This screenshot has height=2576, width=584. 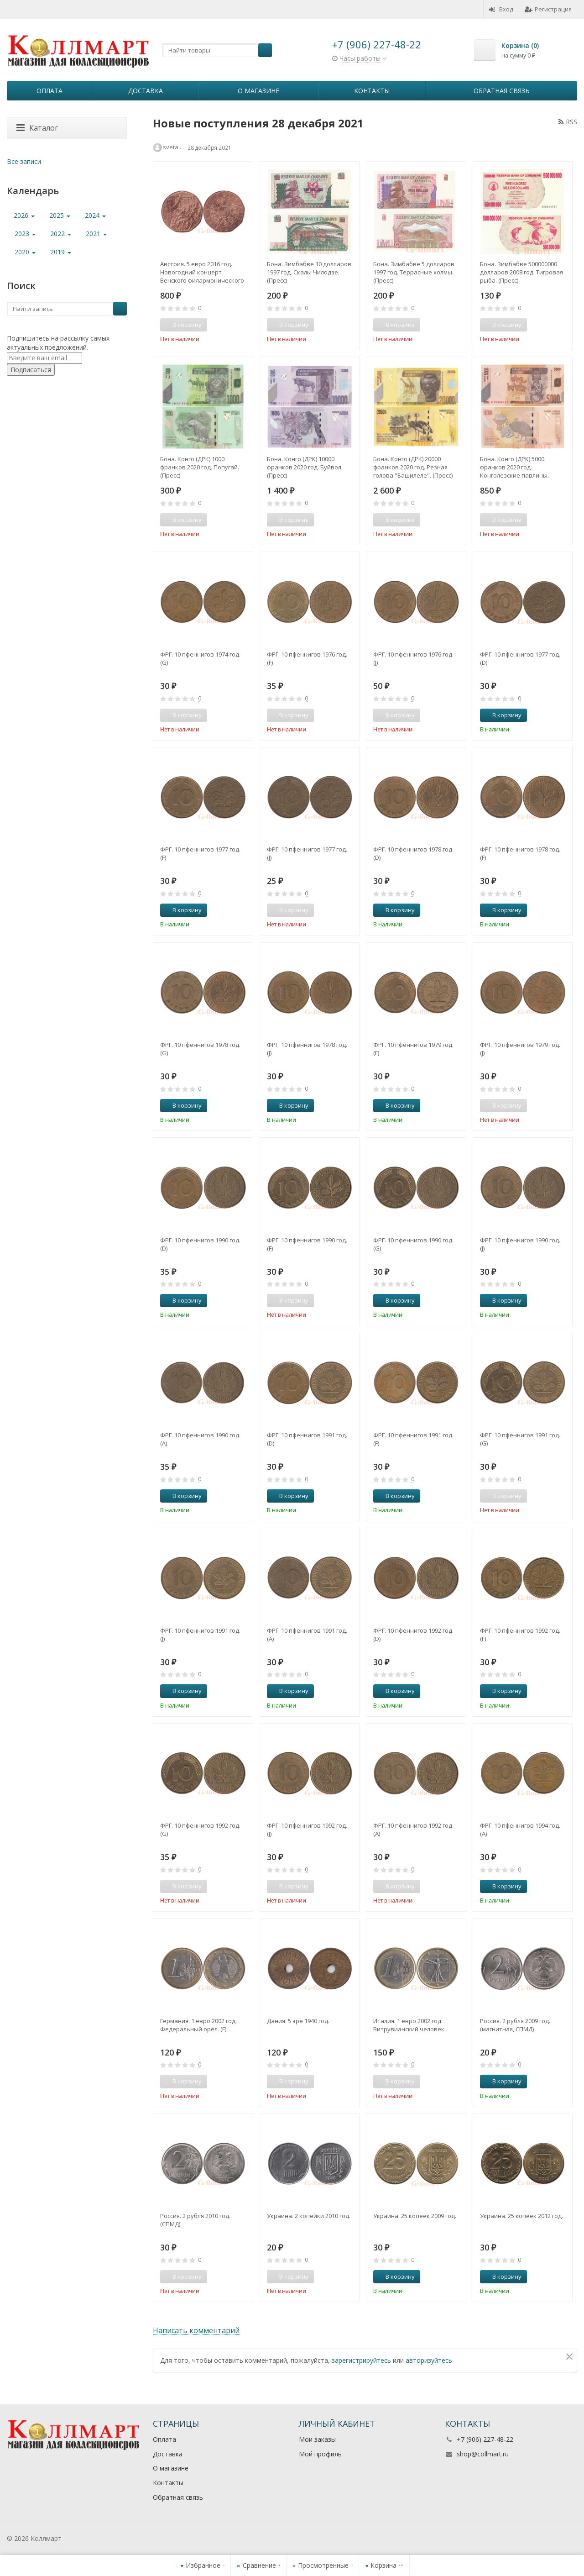 What do you see at coordinates (429, 2360) in the screenshot?
I see `авторизуйтесь` at bounding box center [429, 2360].